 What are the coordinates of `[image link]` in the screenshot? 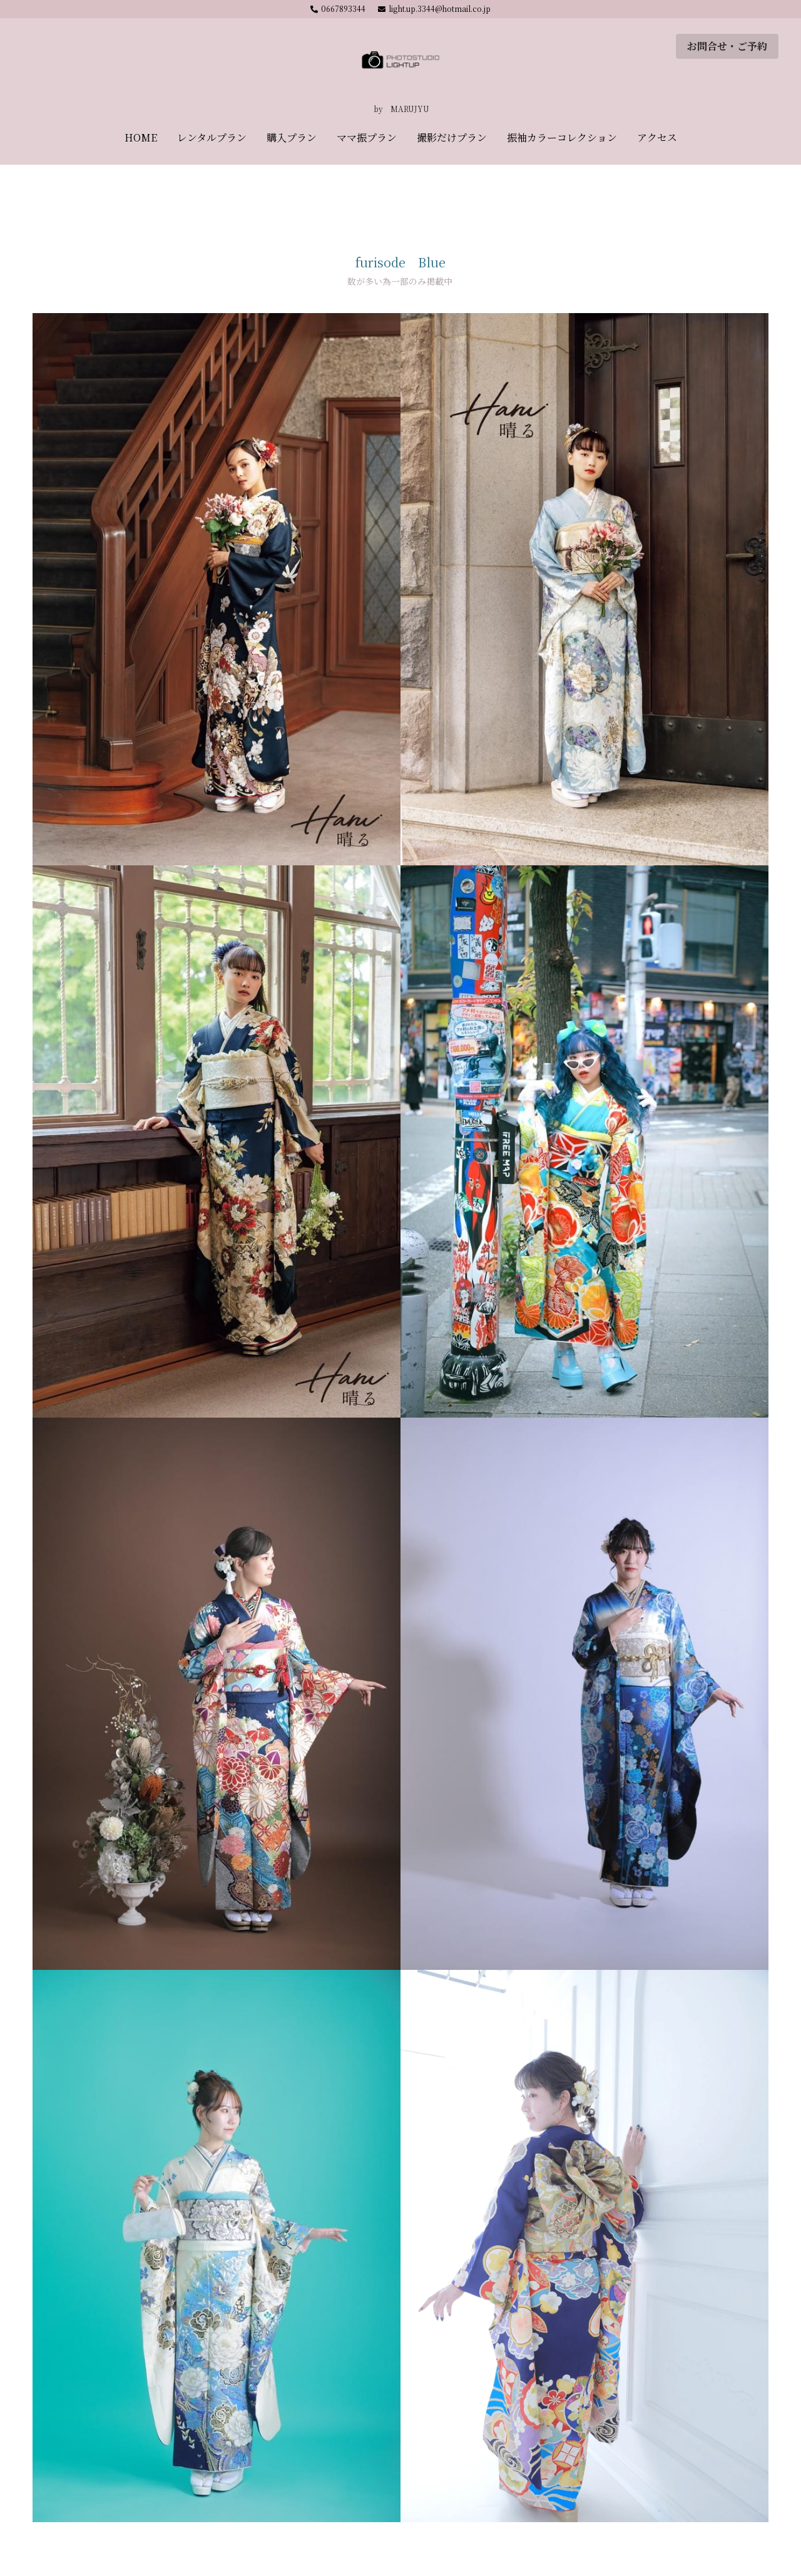 It's located at (400, 61).